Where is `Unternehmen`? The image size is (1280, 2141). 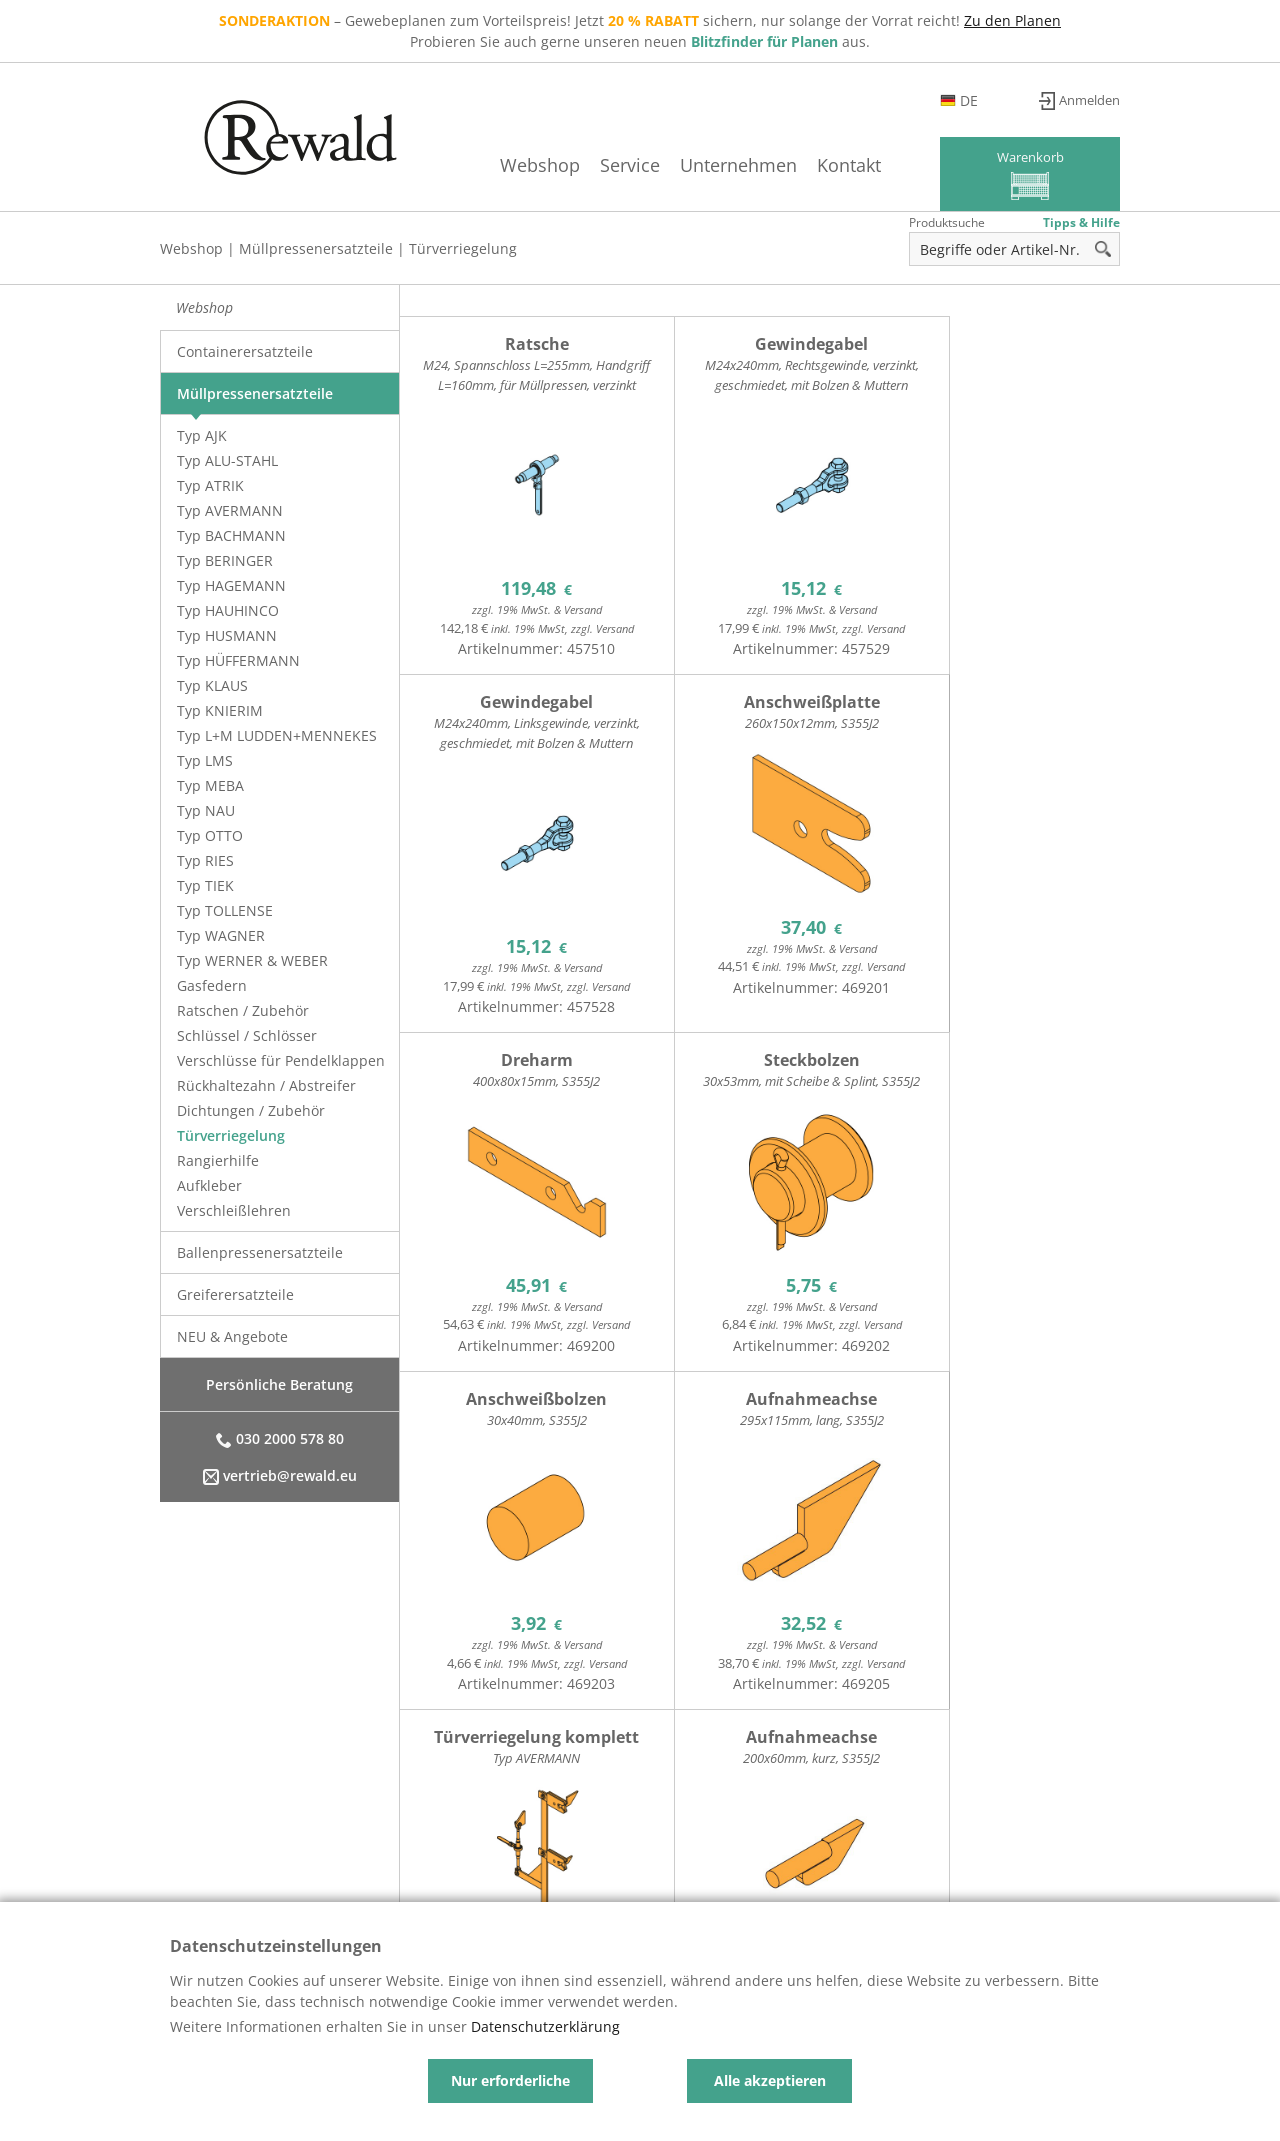
Unternehmen is located at coordinates (710, 165).